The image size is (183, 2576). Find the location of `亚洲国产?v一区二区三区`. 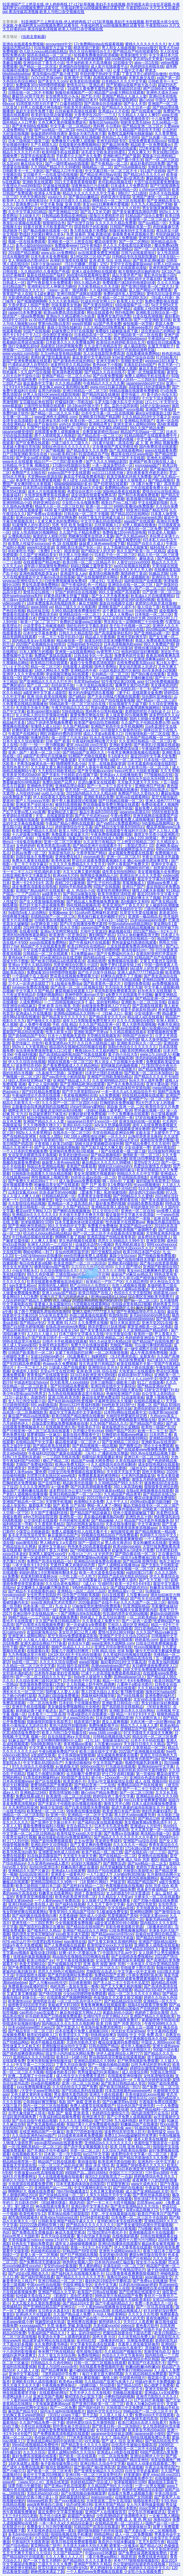

亚洲国产?v一区二区三区 is located at coordinates (149, 1099).